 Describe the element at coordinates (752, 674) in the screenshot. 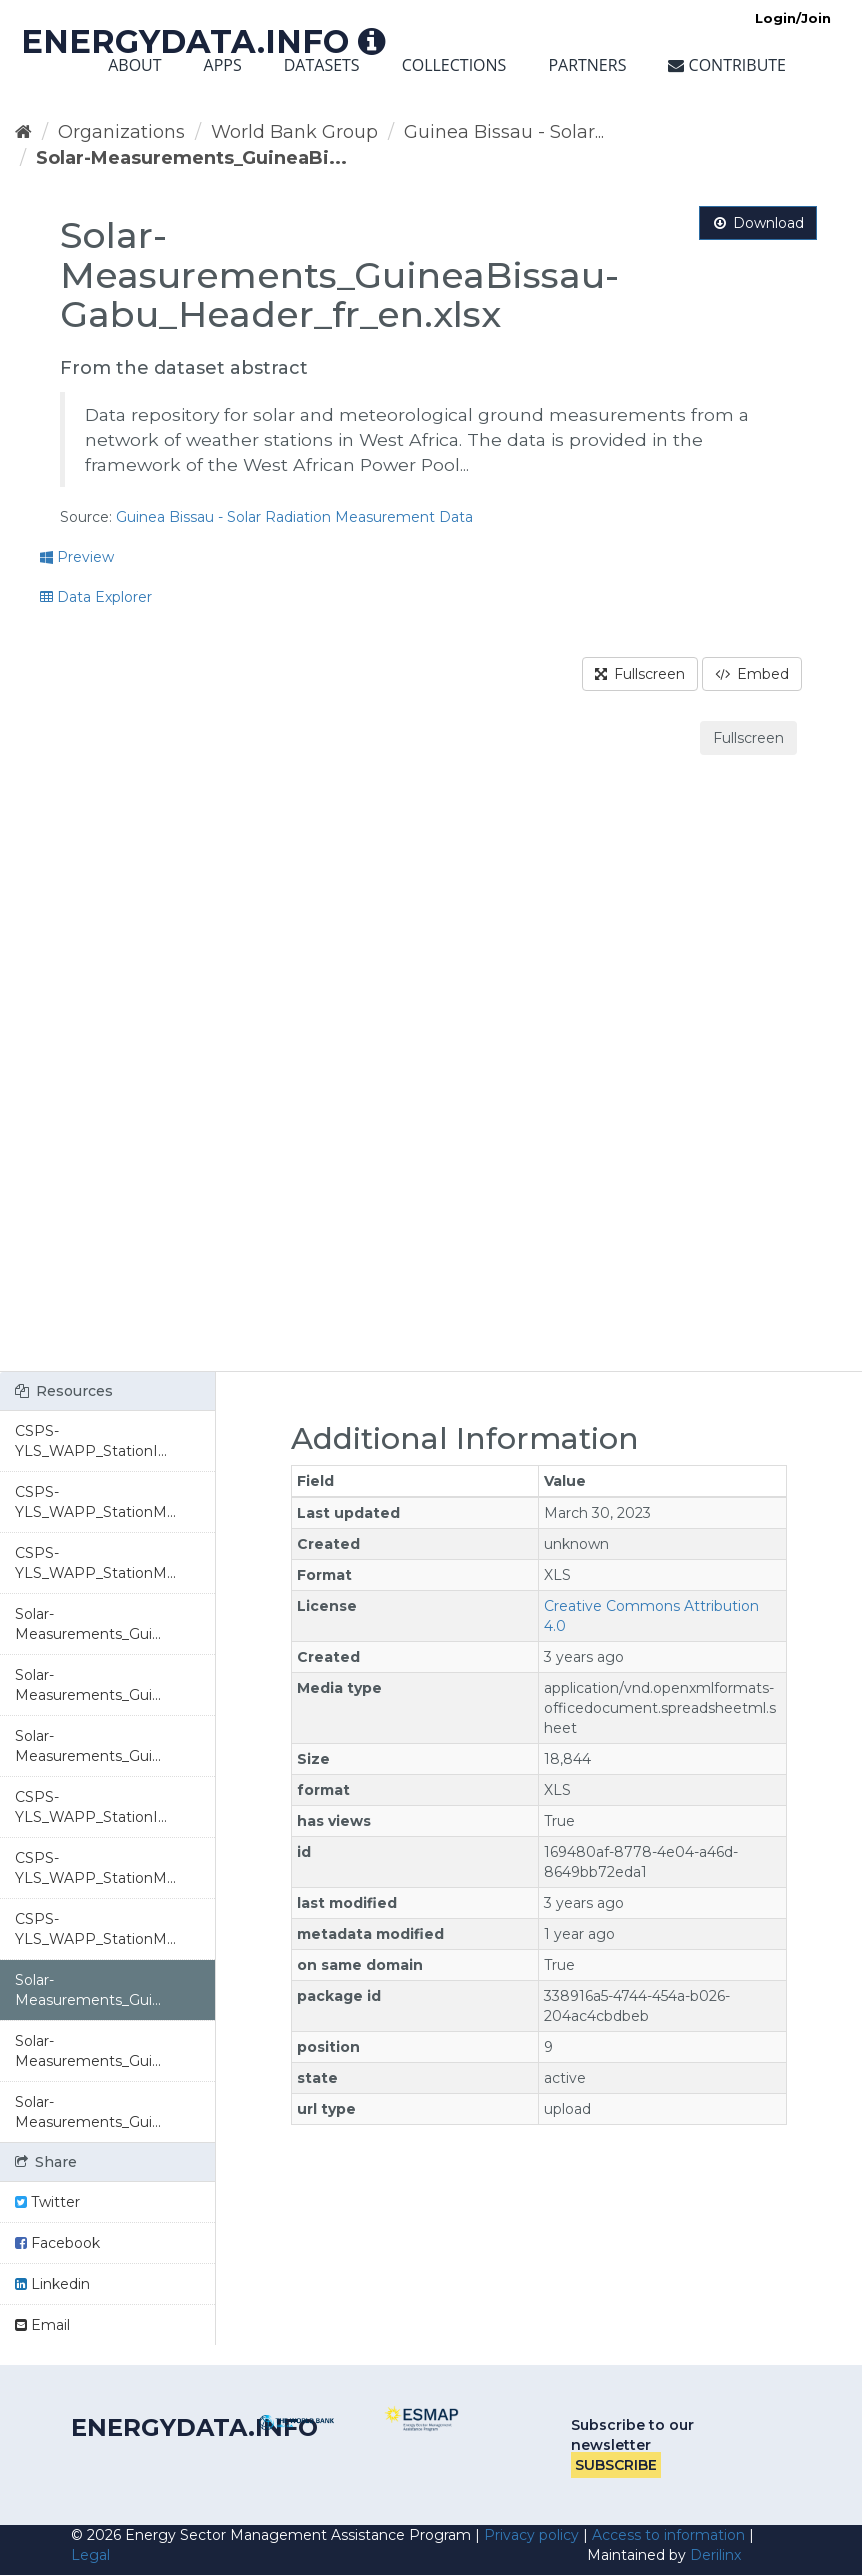

I see `Embed` at that location.